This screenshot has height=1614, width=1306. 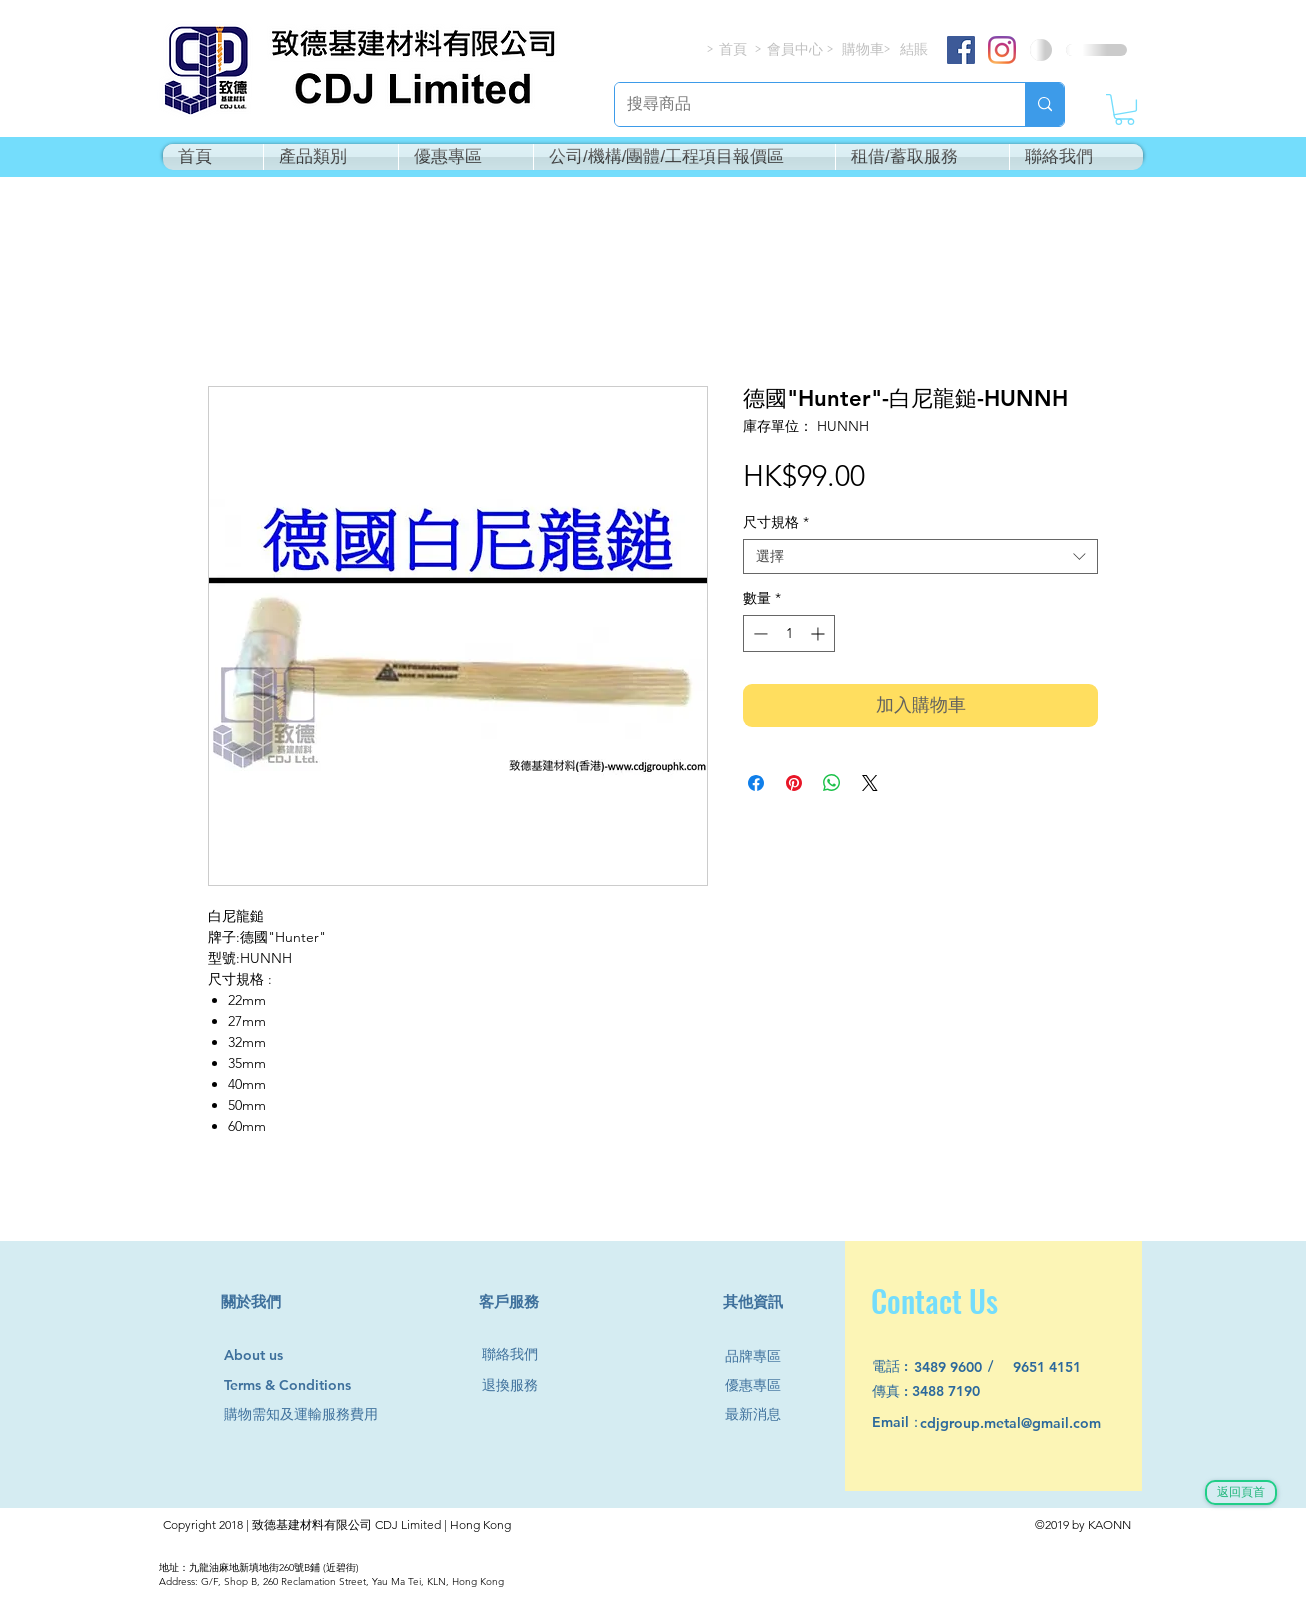 What do you see at coordinates (920, 556) in the screenshot?
I see `[combobox]` at bounding box center [920, 556].